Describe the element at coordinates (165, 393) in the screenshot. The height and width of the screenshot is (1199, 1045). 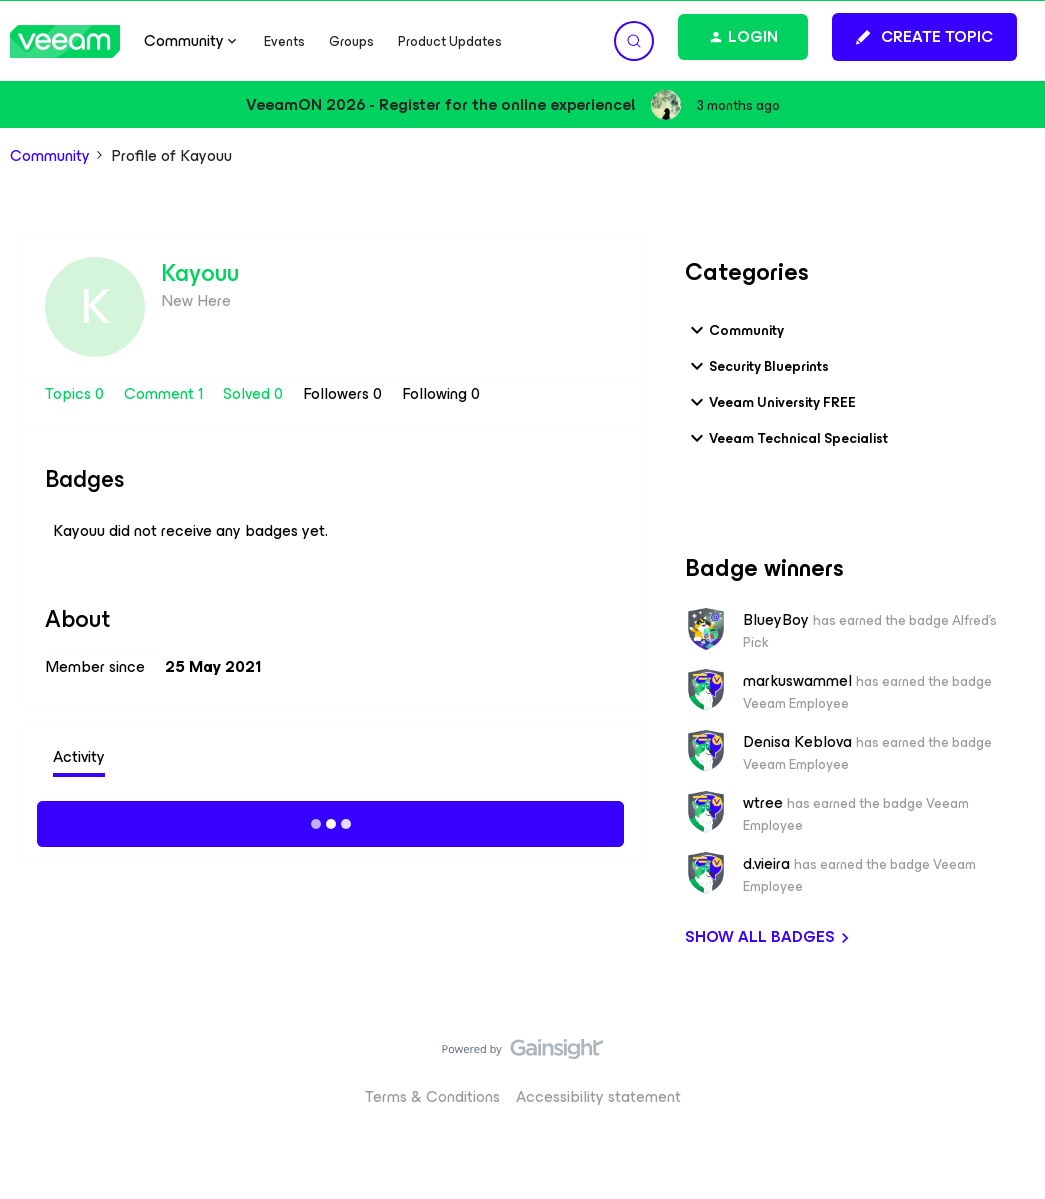
I see `Comment 1` at that location.